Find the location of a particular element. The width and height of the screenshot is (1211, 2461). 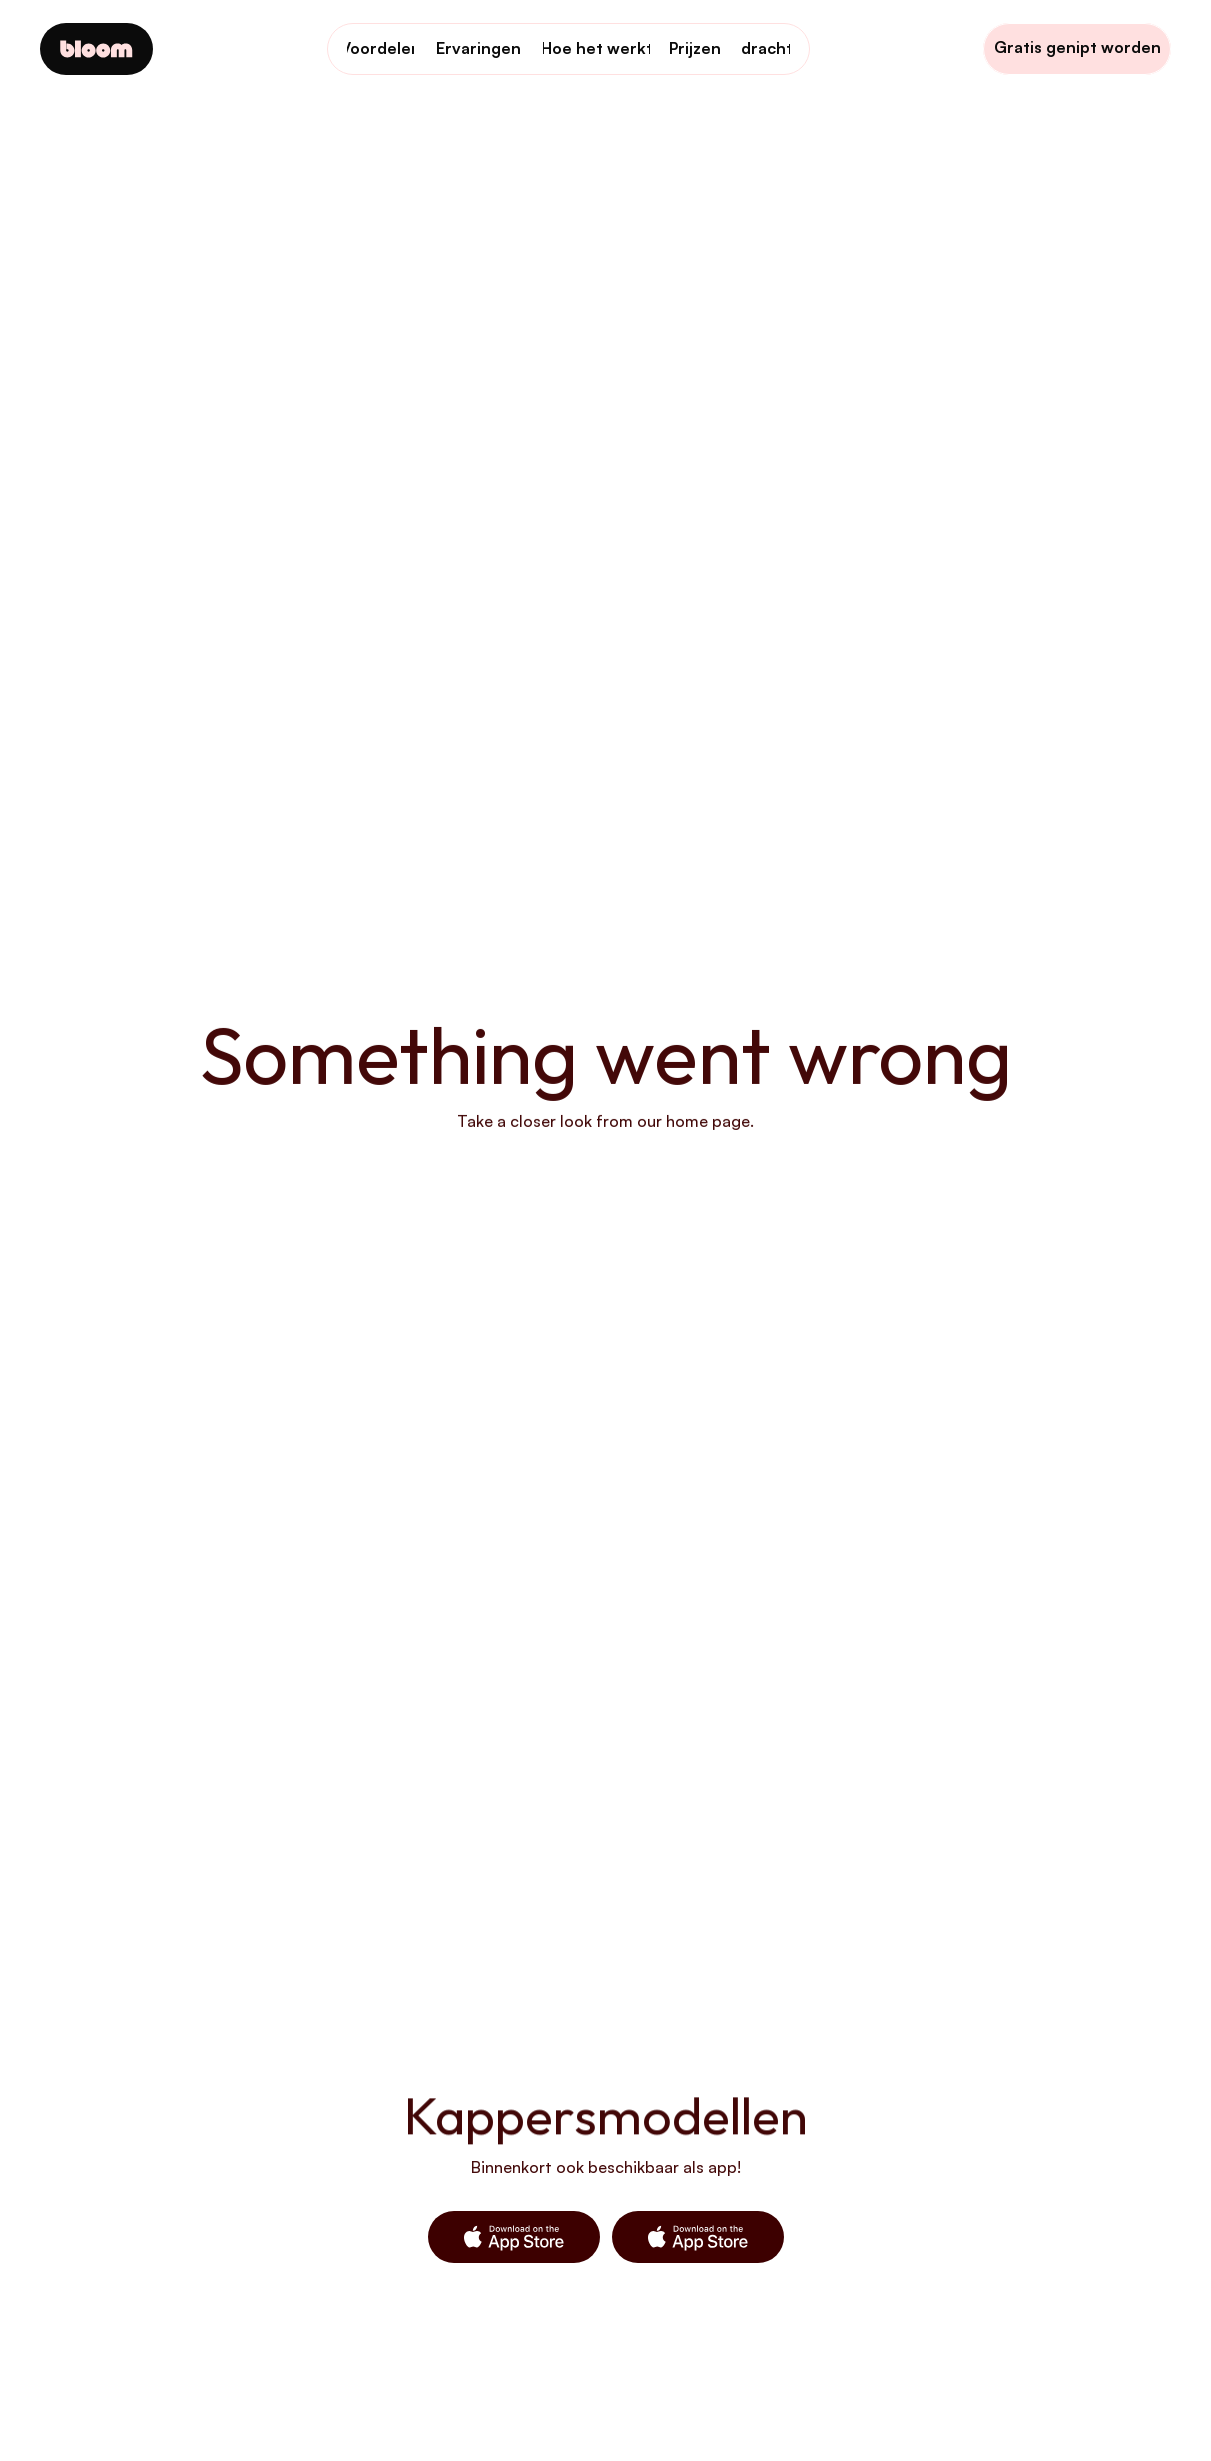

[Company logo] is located at coordinates (96, 49).